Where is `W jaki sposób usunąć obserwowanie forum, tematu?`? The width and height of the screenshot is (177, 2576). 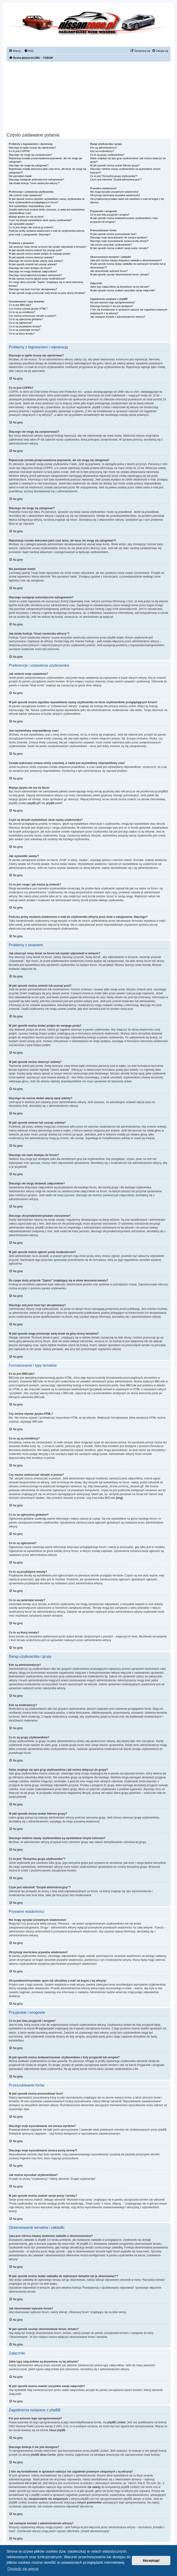 W jaki sposób usunąć obserwowanie forum, tematu? is located at coordinates (119, 274).